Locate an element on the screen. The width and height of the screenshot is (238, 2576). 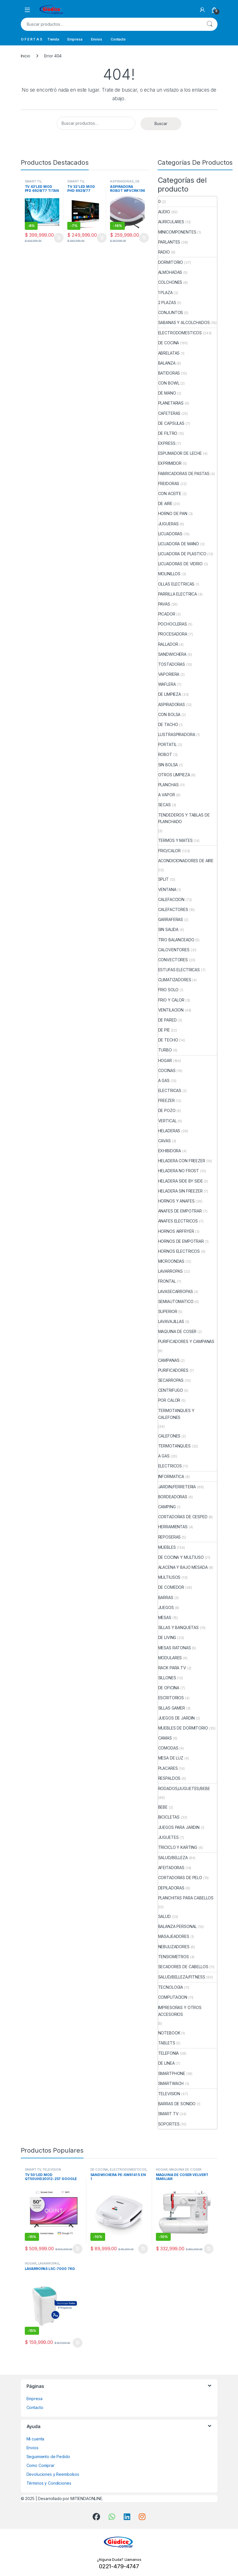
BARRAS is located at coordinates (165, 1597).